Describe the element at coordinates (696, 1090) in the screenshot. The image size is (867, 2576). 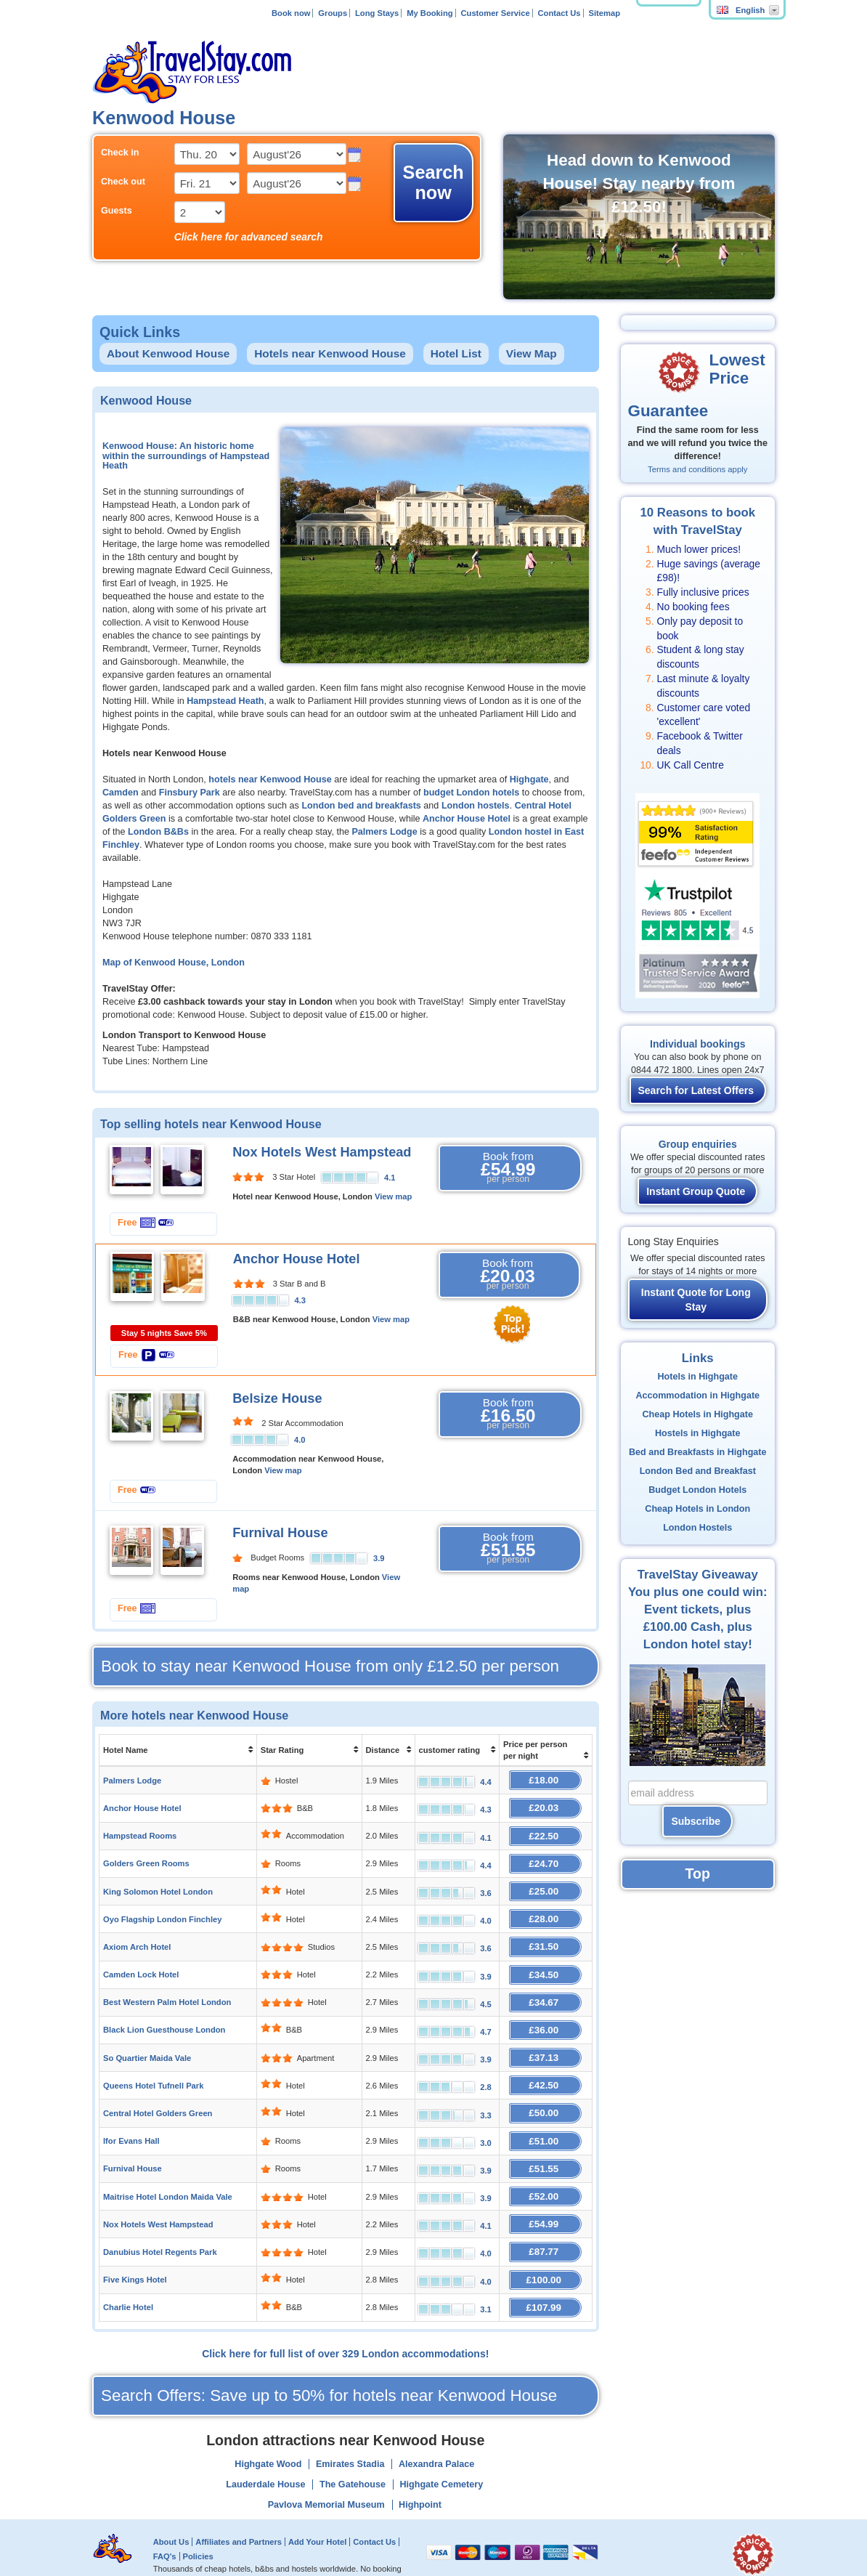
I see `Search for Latest Offers` at that location.